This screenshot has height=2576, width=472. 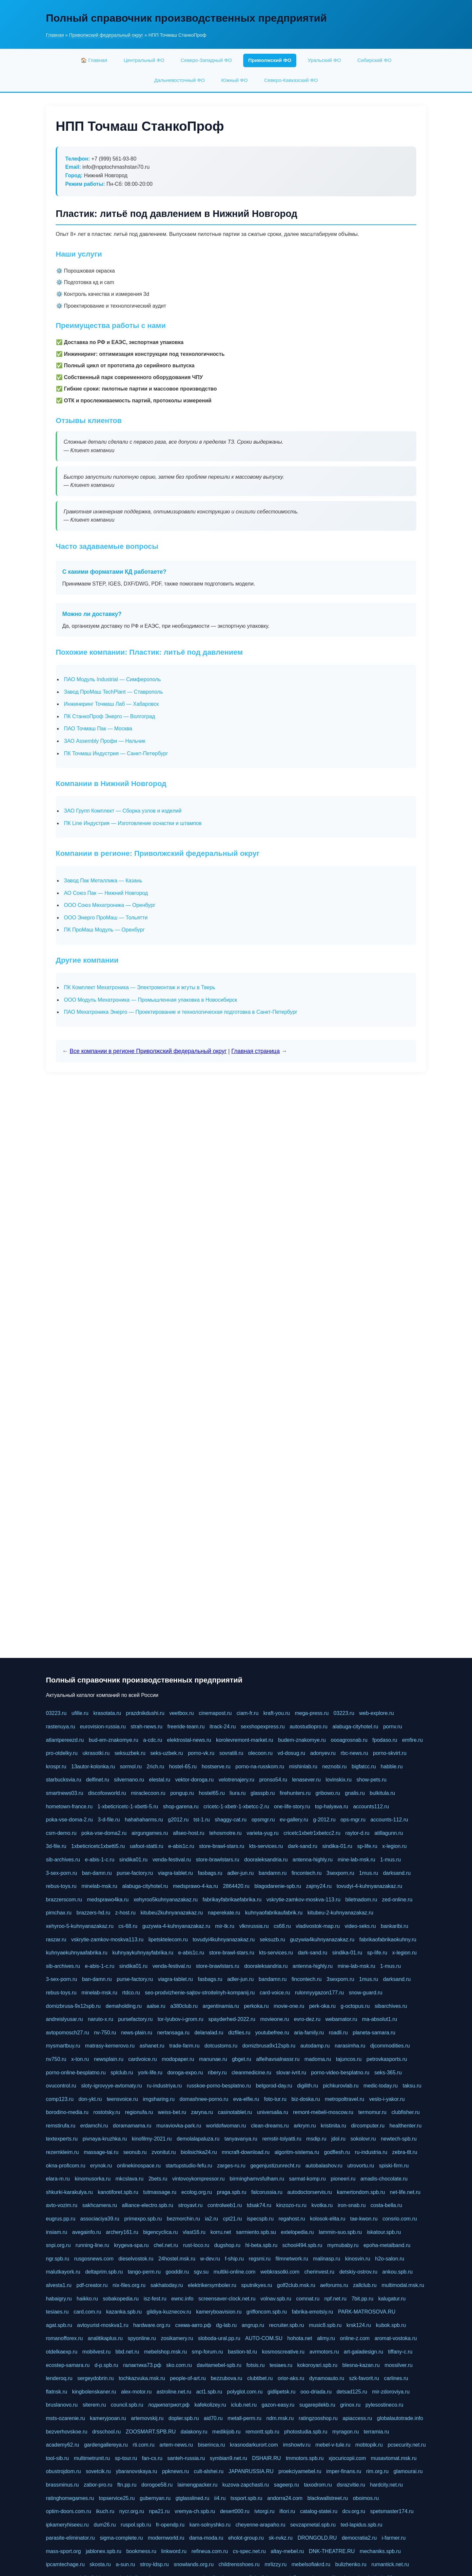 What do you see at coordinates (242, 2352) in the screenshot?
I see `bastion-td.ru` at bounding box center [242, 2352].